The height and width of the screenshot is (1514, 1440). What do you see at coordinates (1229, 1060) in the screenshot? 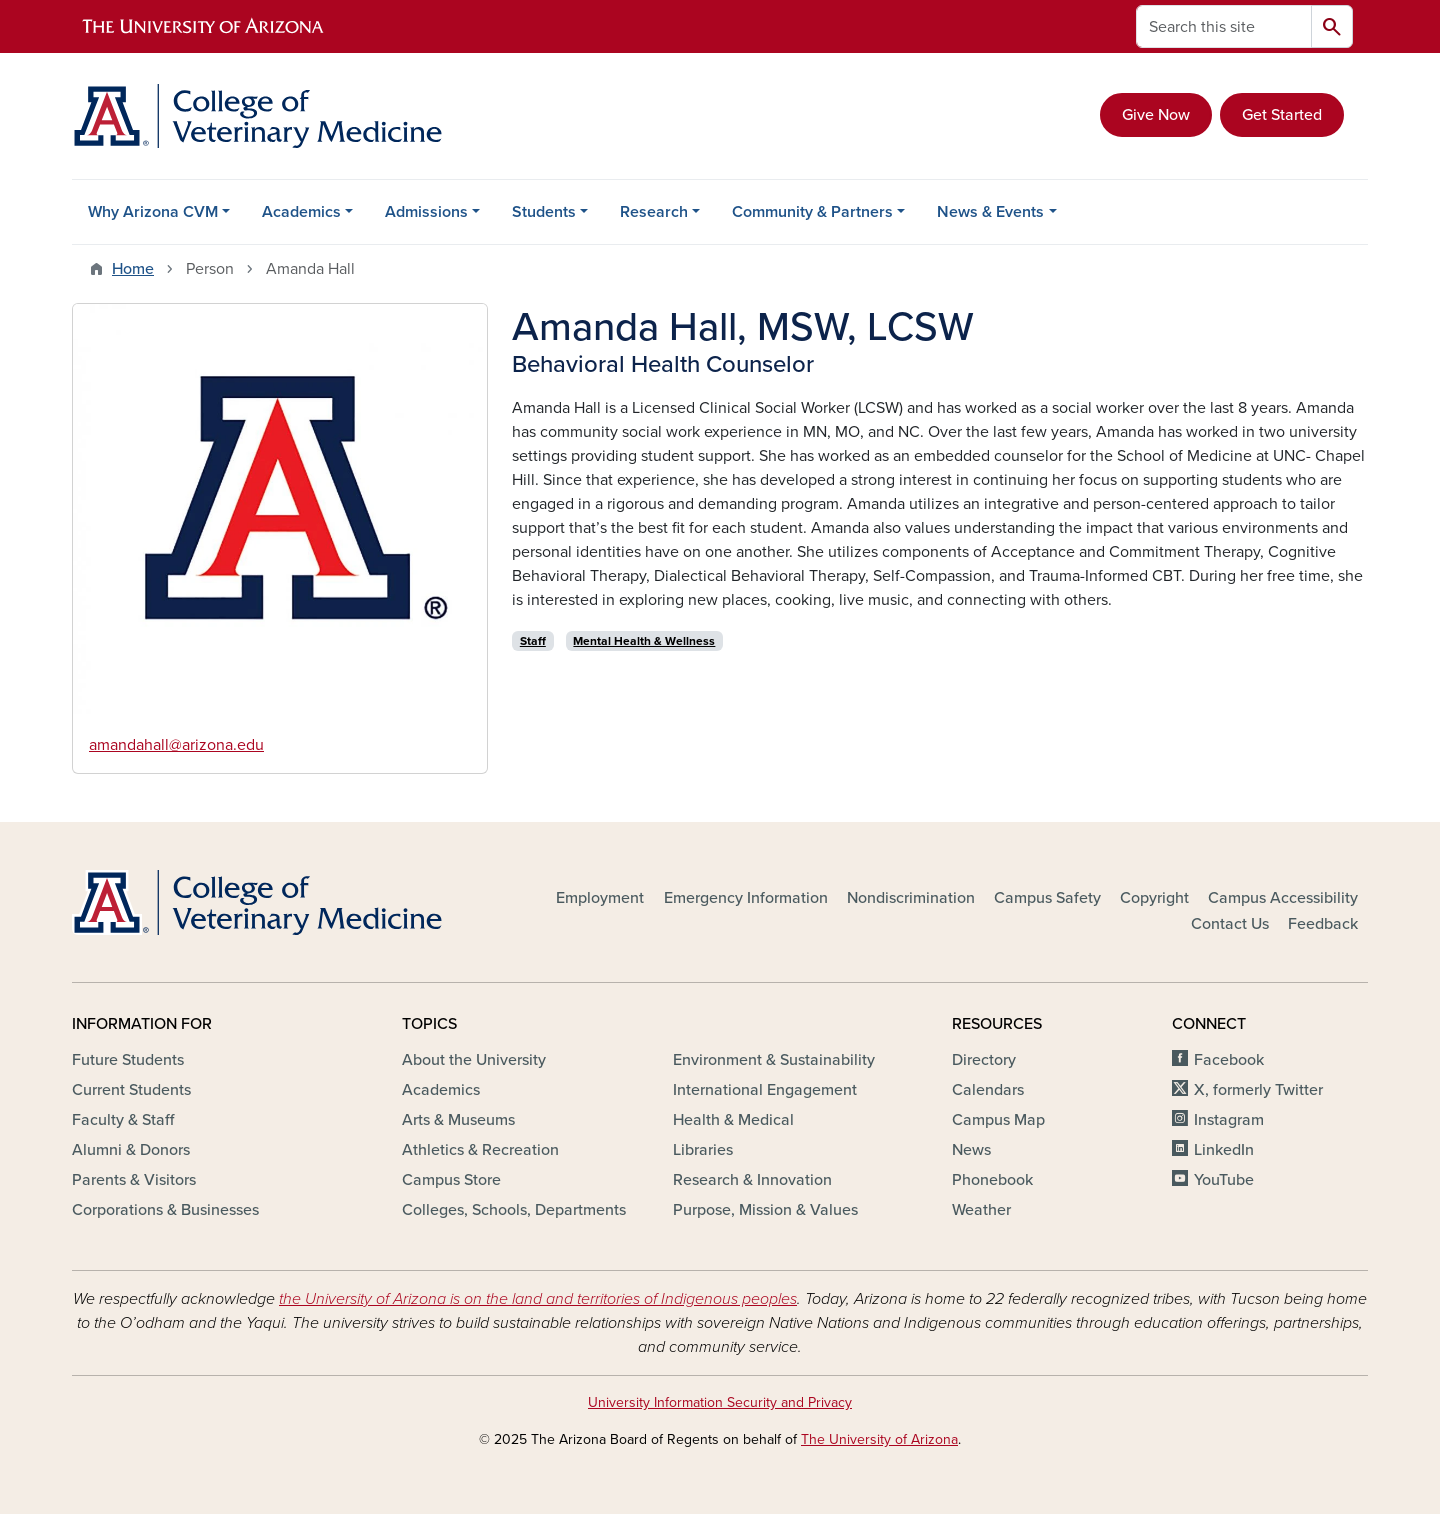
I see `Facebook` at bounding box center [1229, 1060].